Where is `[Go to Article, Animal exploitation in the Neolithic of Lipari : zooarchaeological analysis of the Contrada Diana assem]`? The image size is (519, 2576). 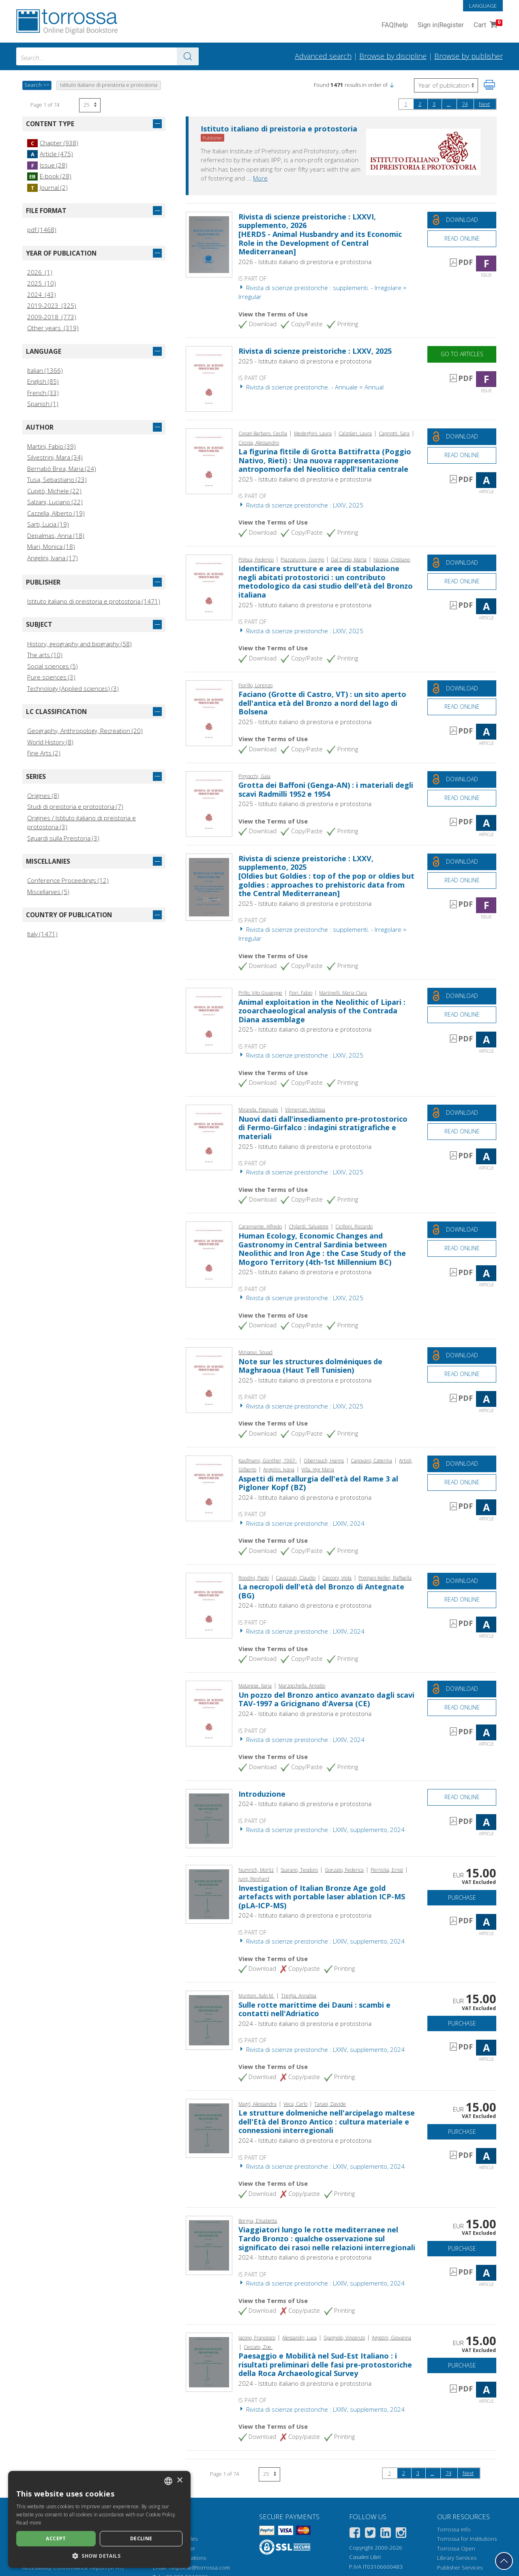 [Go to Article, Animal exploitation in the Neolithic of Lipari : zooarchaeological analysis of the Contrada Diana assem] is located at coordinates (209, 1020).